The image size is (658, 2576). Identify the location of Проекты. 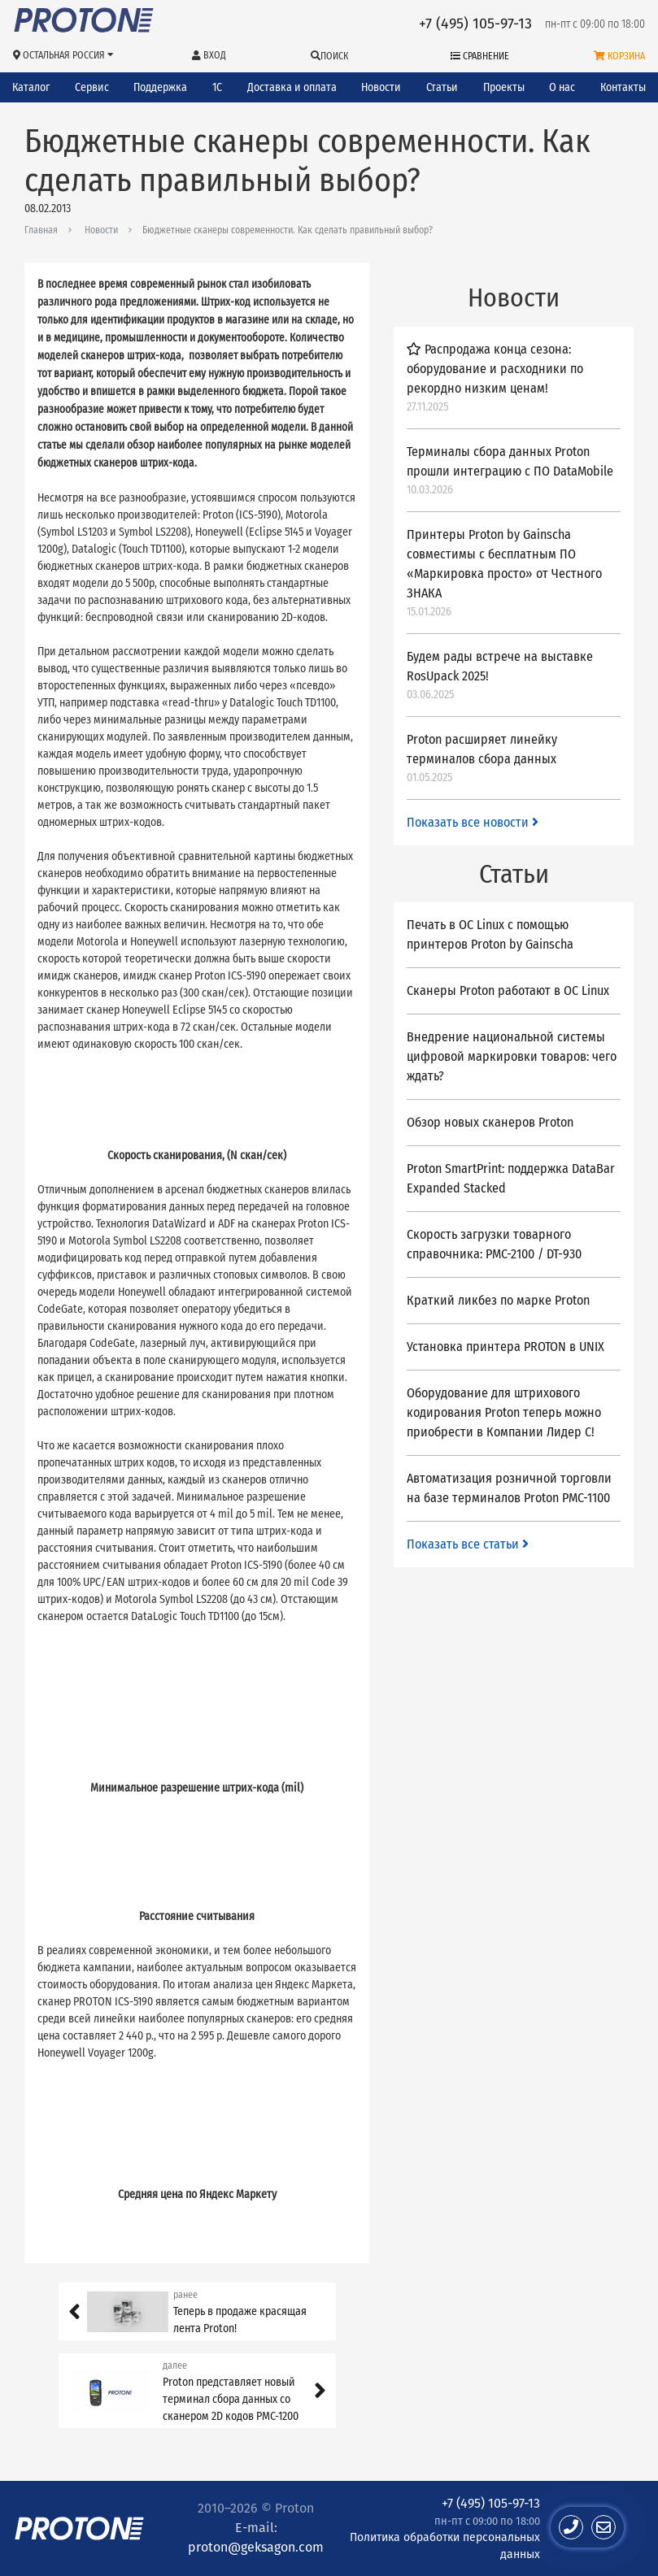
(504, 87).